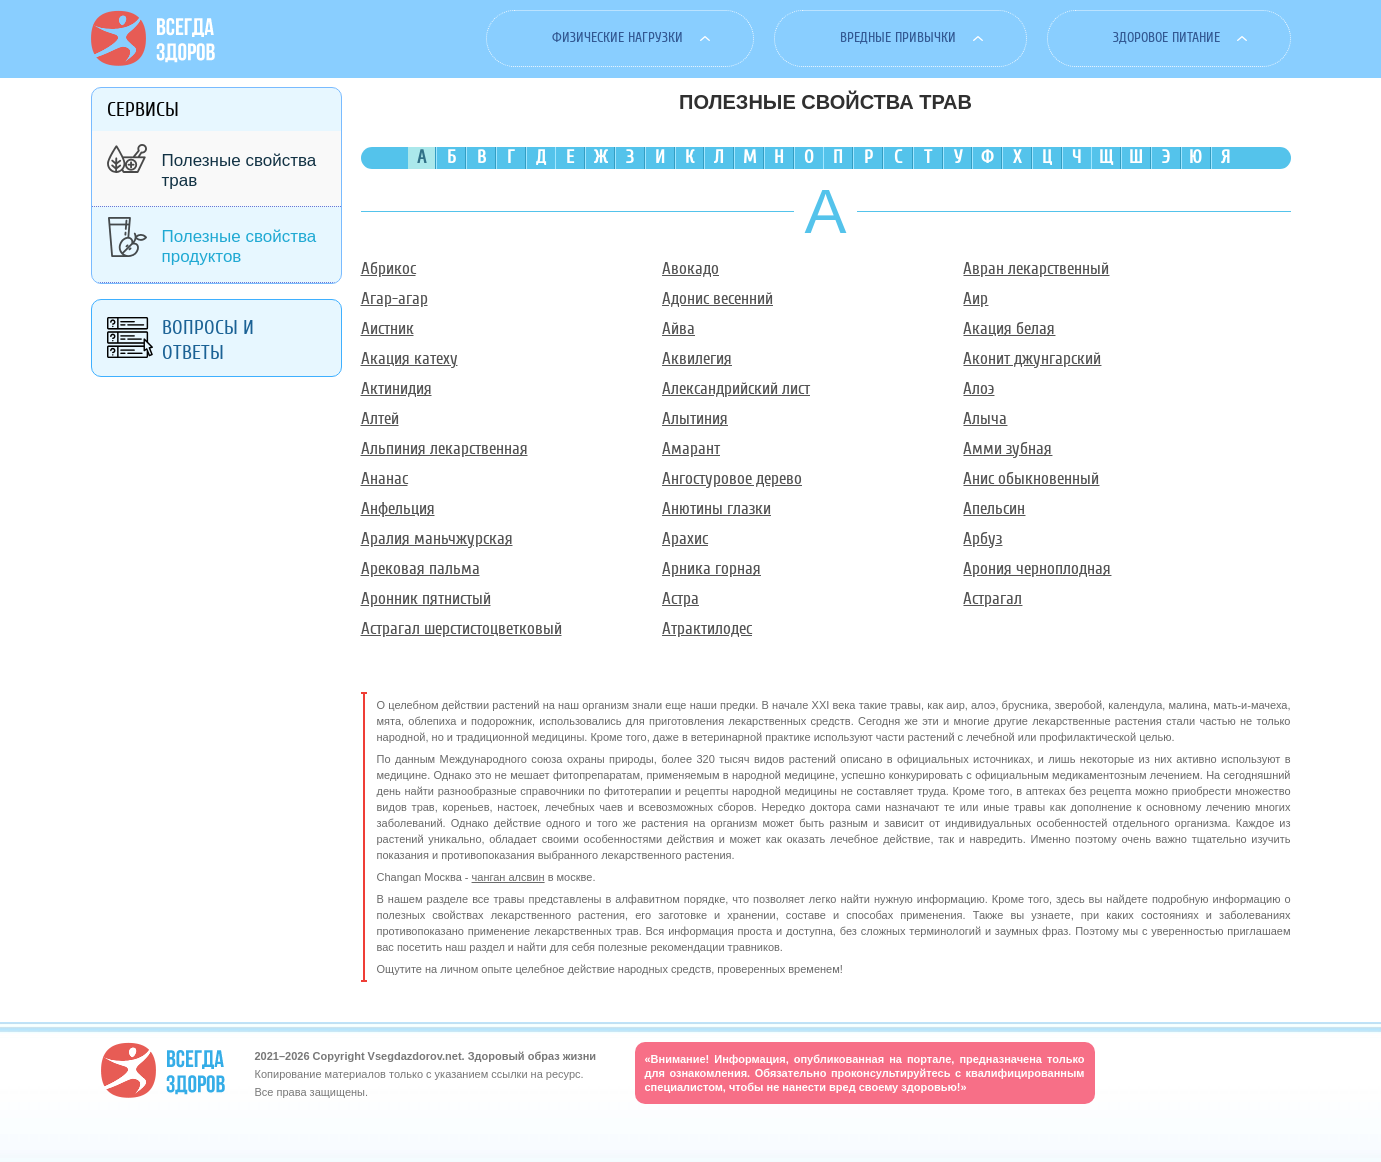  What do you see at coordinates (695, 418) in the screenshot?
I see `Алытиния` at bounding box center [695, 418].